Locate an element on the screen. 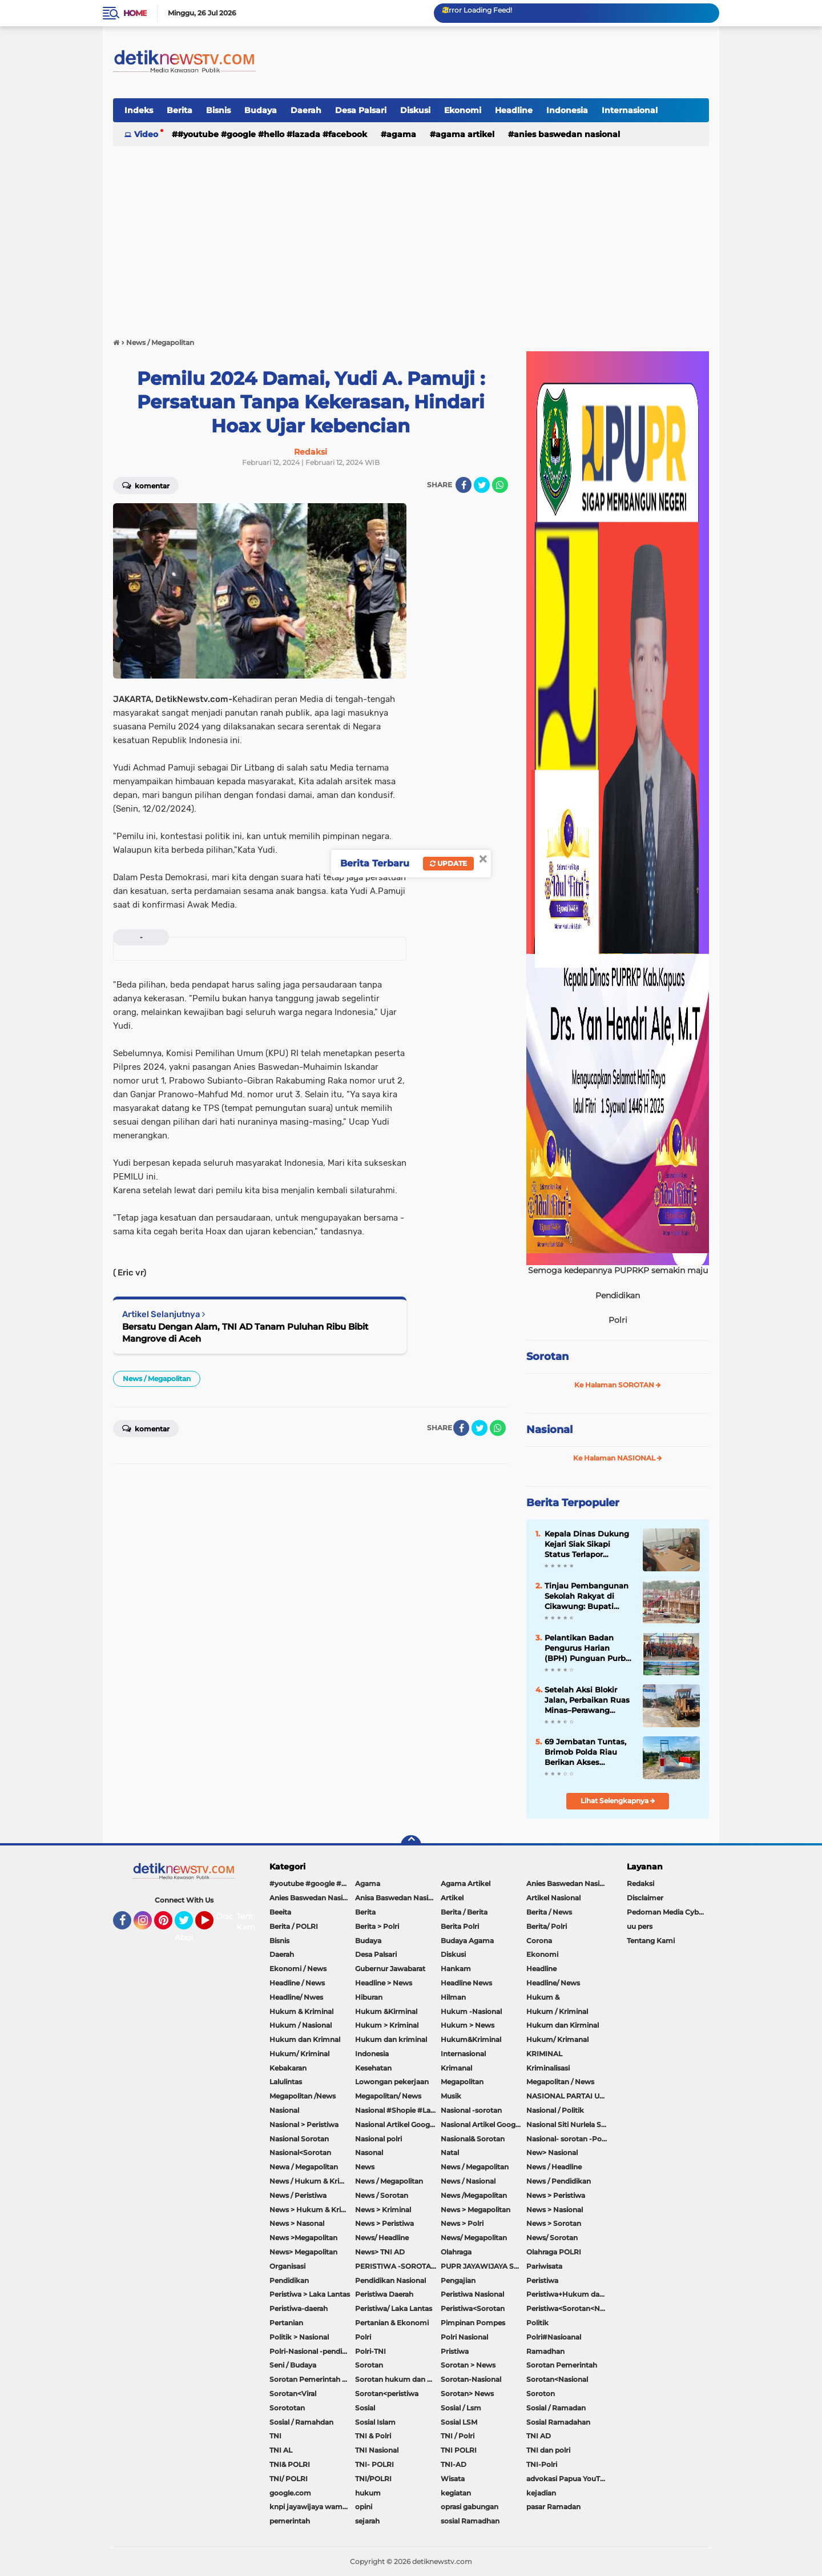  Pristiwa is located at coordinates (455, 2351).